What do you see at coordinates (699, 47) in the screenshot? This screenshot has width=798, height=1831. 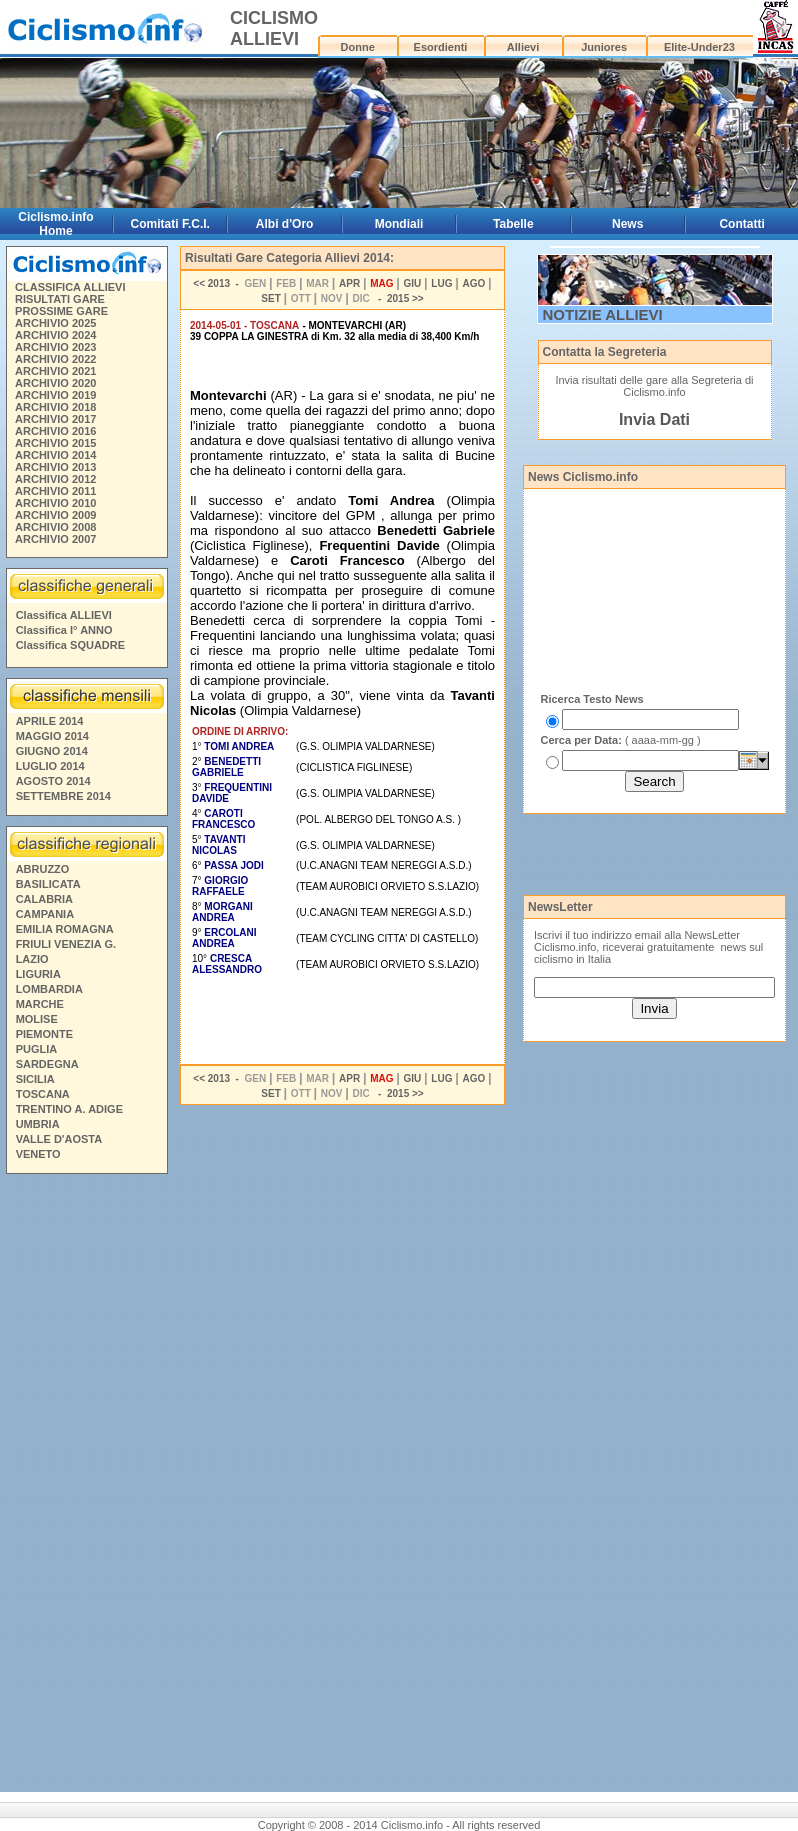 I see `Elite-Under23` at bounding box center [699, 47].